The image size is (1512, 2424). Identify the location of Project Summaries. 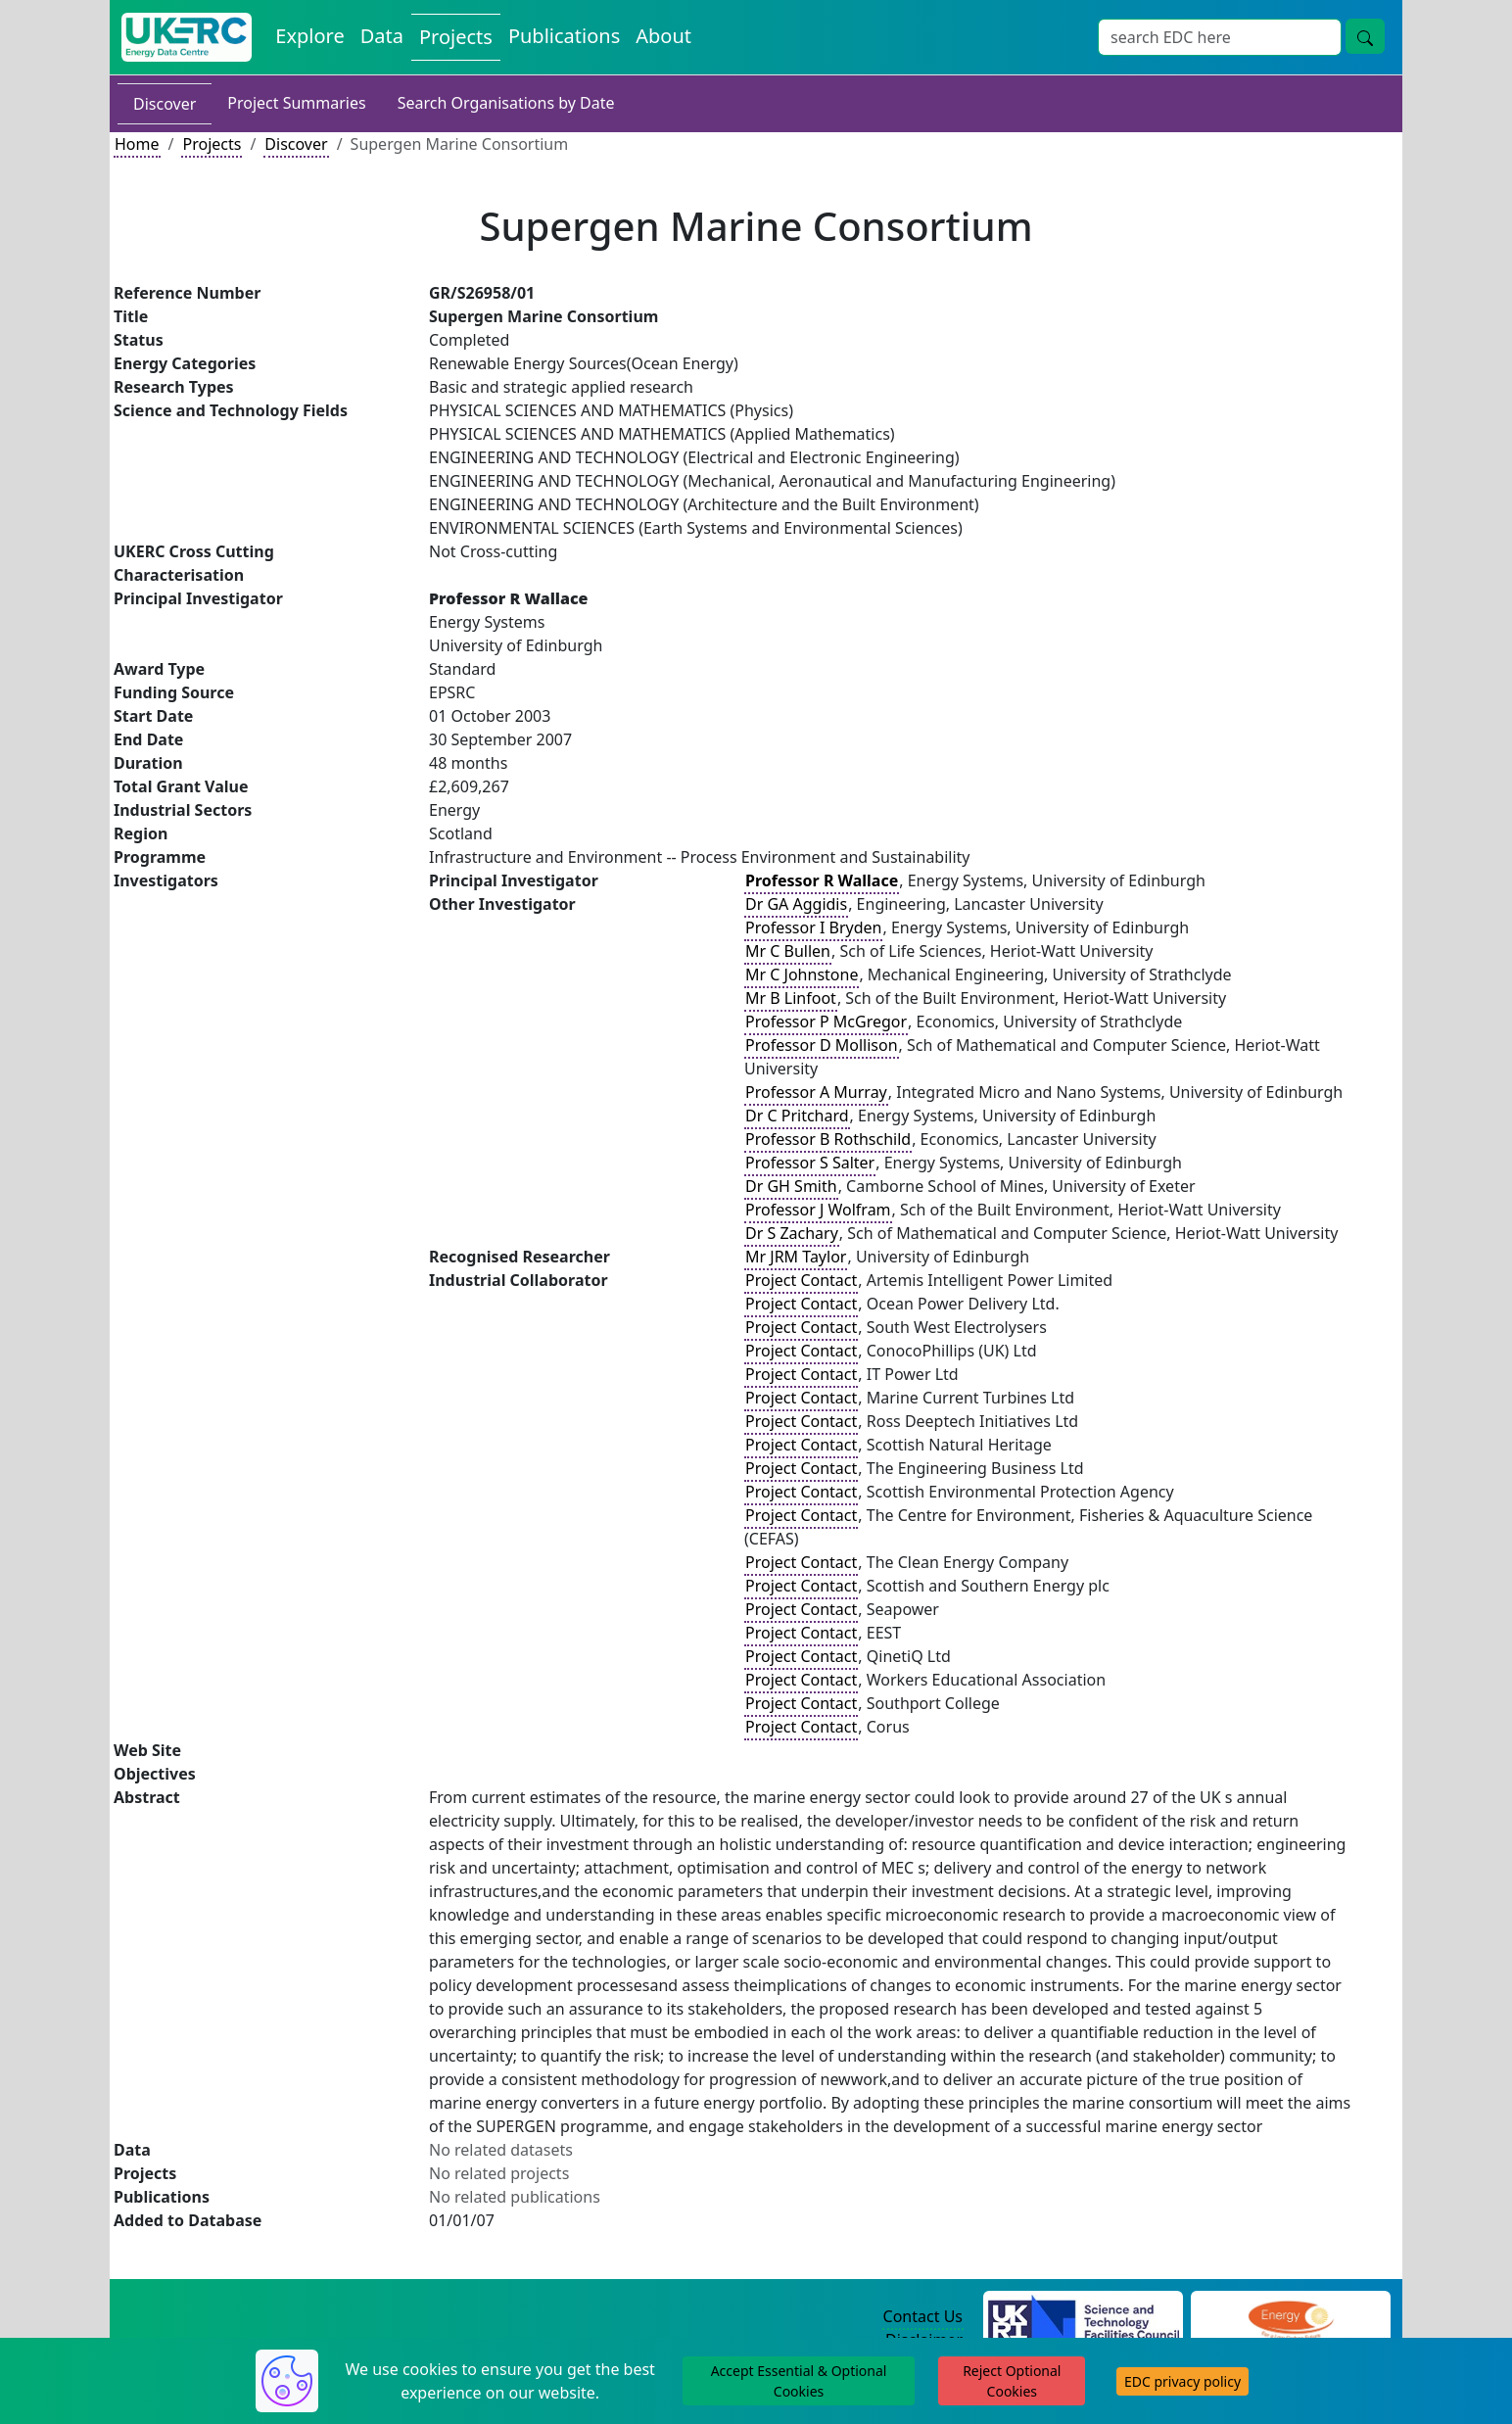
(296, 103).